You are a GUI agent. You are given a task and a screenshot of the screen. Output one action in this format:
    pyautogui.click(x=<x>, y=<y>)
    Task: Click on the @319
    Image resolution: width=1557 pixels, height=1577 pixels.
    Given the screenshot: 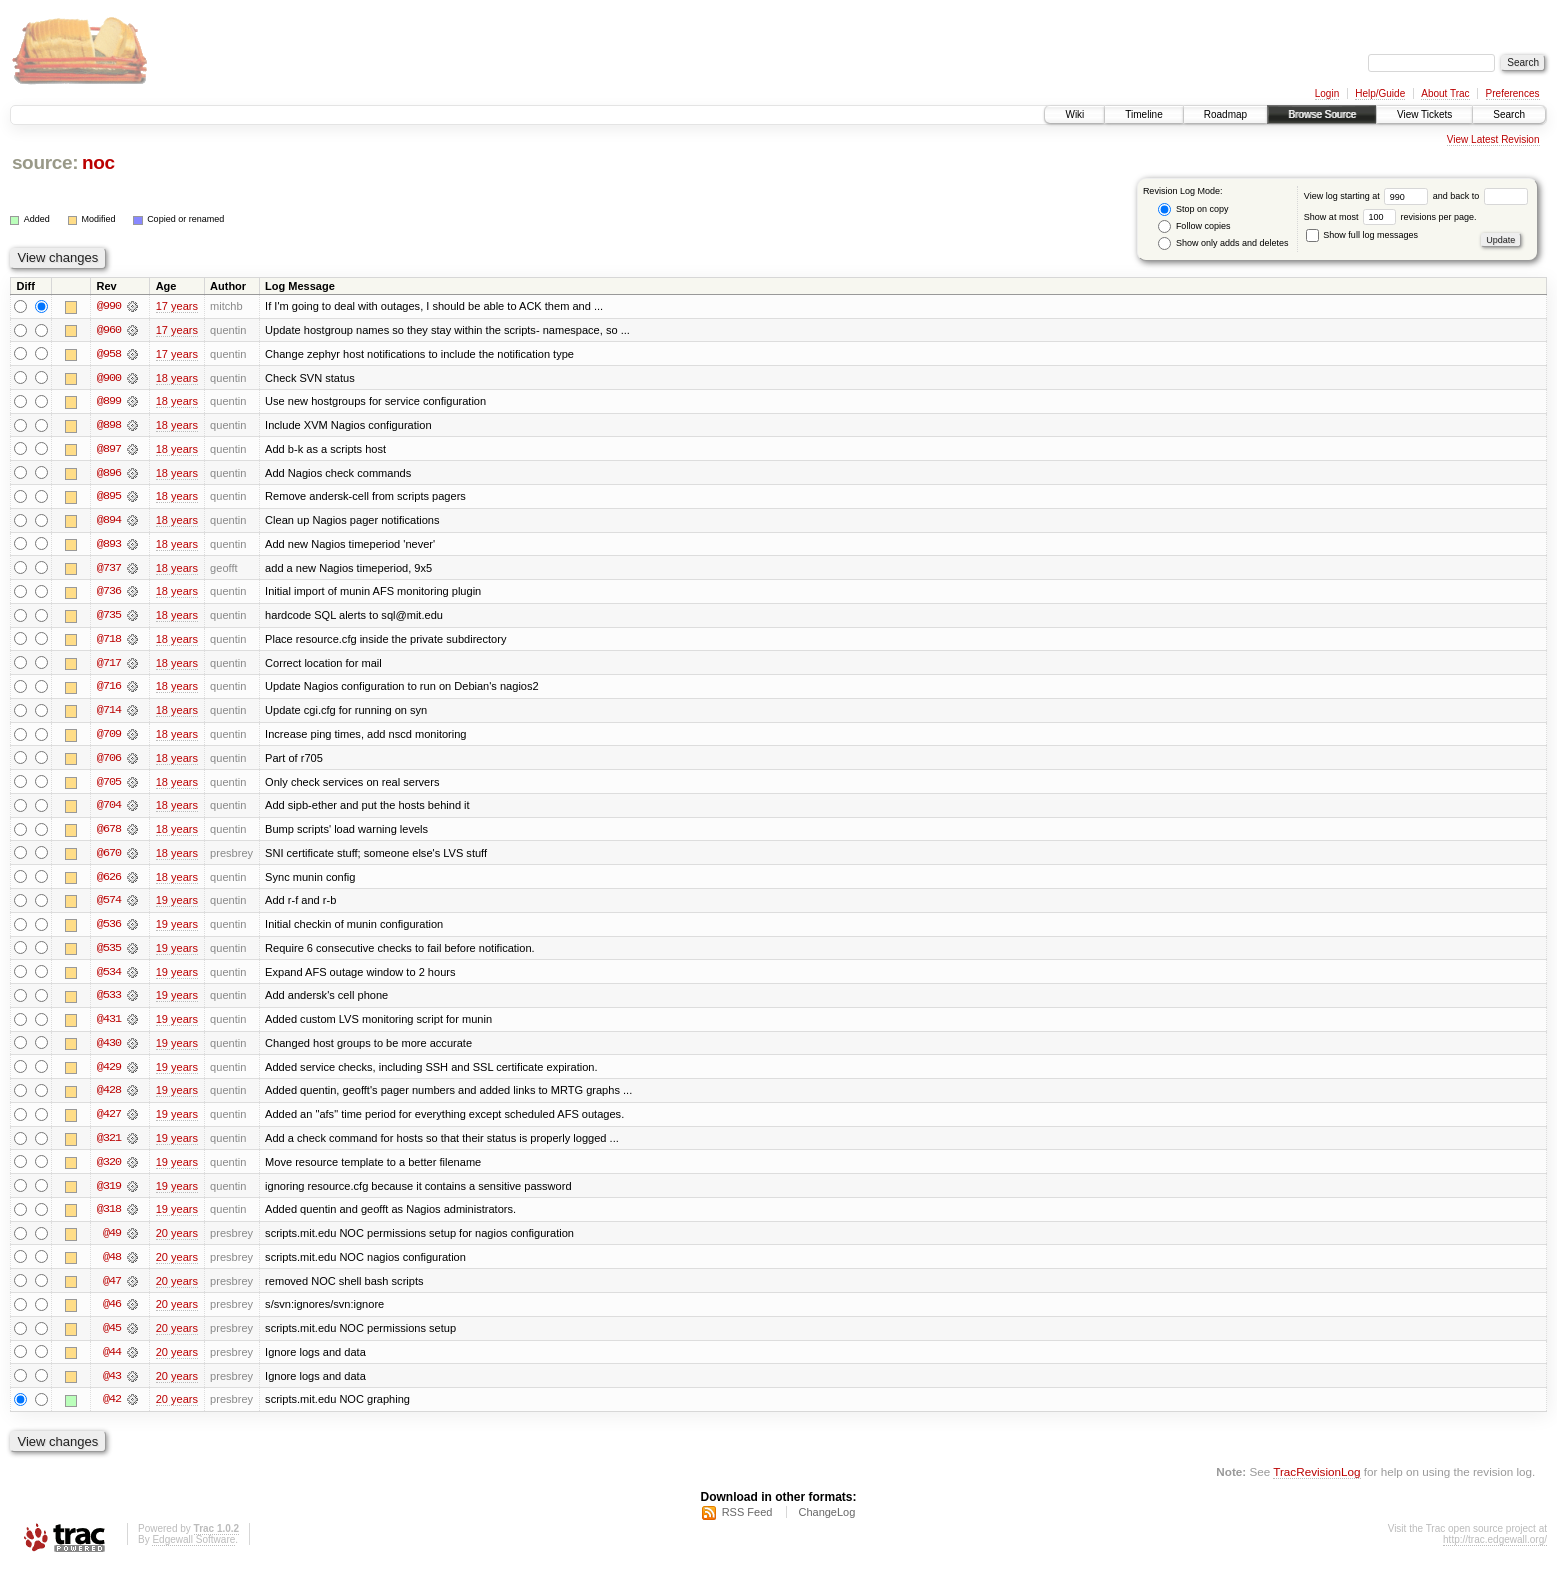 What is the action you would take?
    pyautogui.click(x=109, y=1194)
    